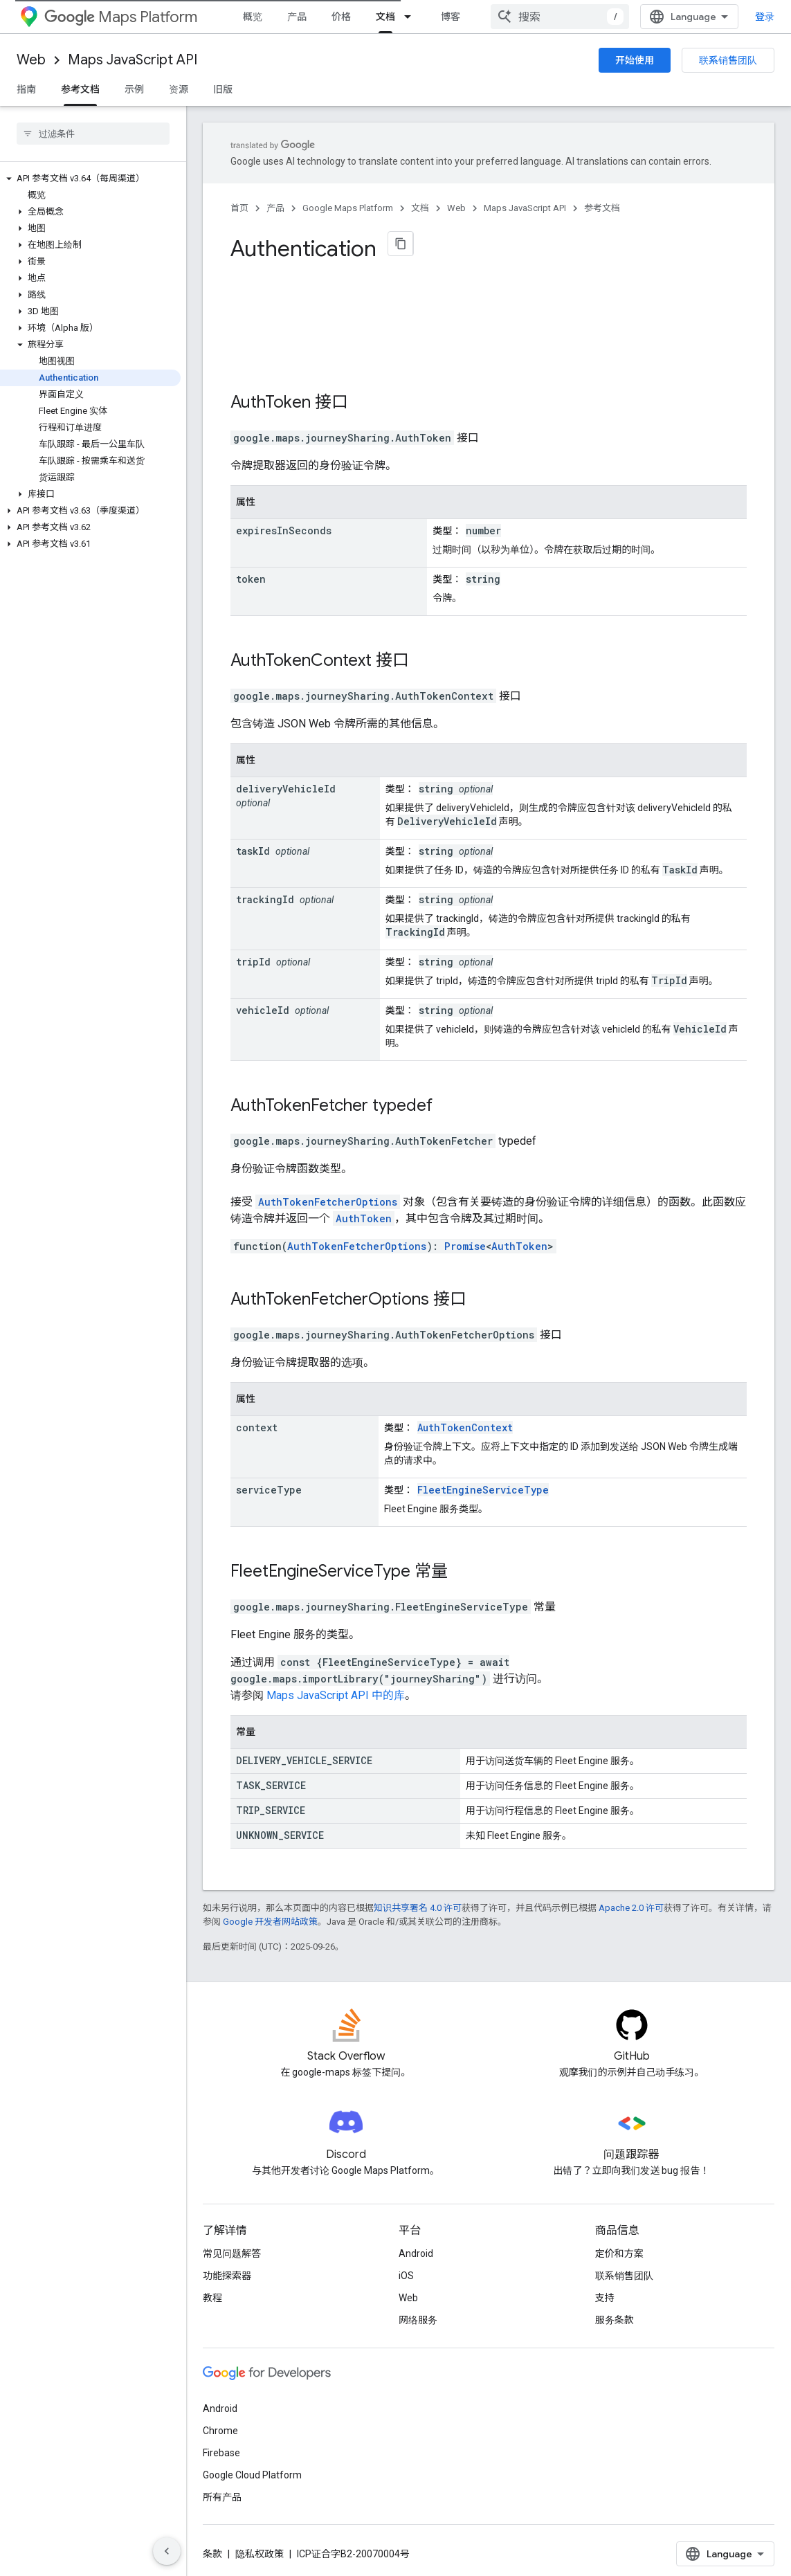 This screenshot has width=791, height=2576. What do you see at coordinates (26, 89) in the screenshot?
I see `指南` at bounding box center [26, 89].